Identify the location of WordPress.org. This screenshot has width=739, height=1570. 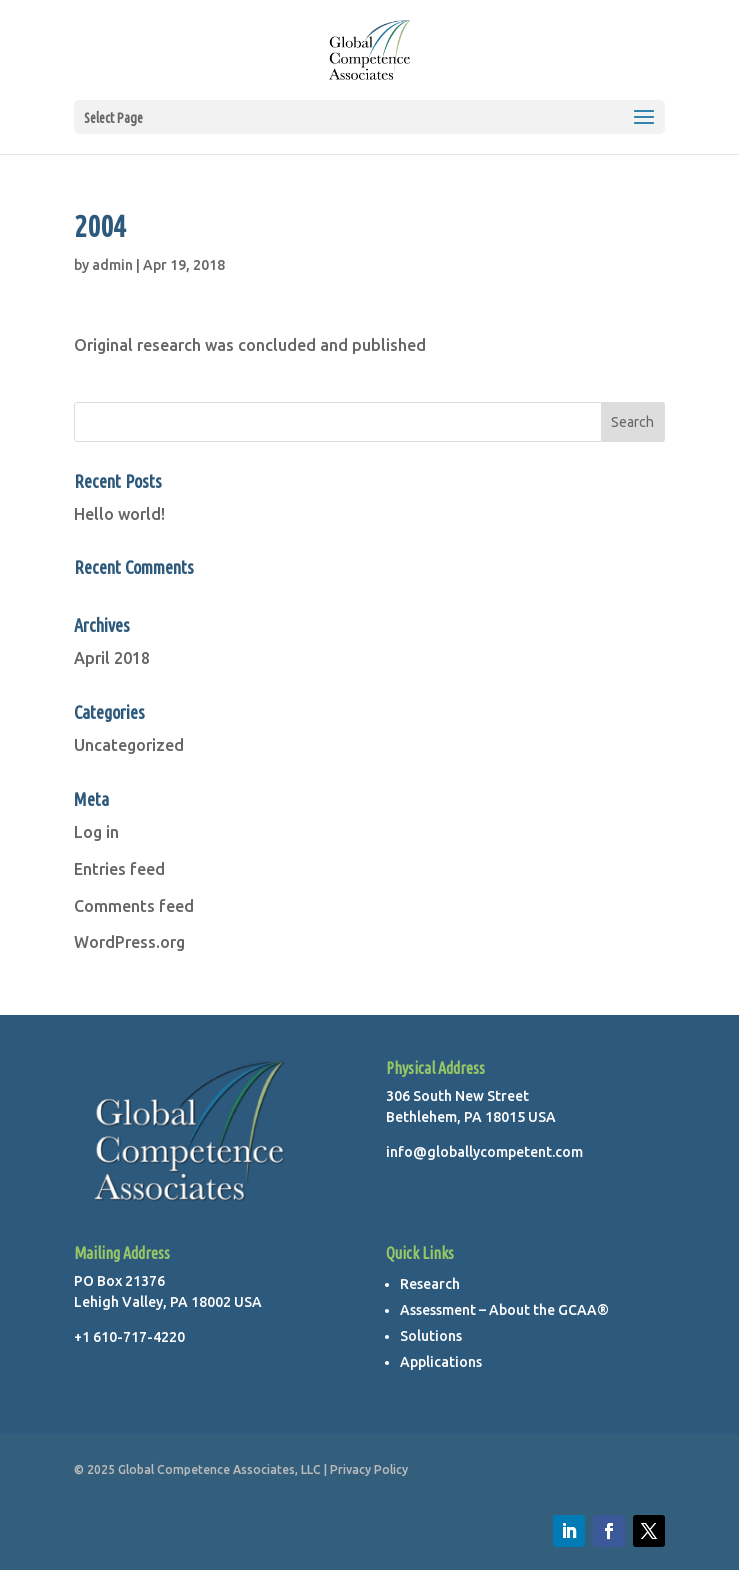
(129, 942).